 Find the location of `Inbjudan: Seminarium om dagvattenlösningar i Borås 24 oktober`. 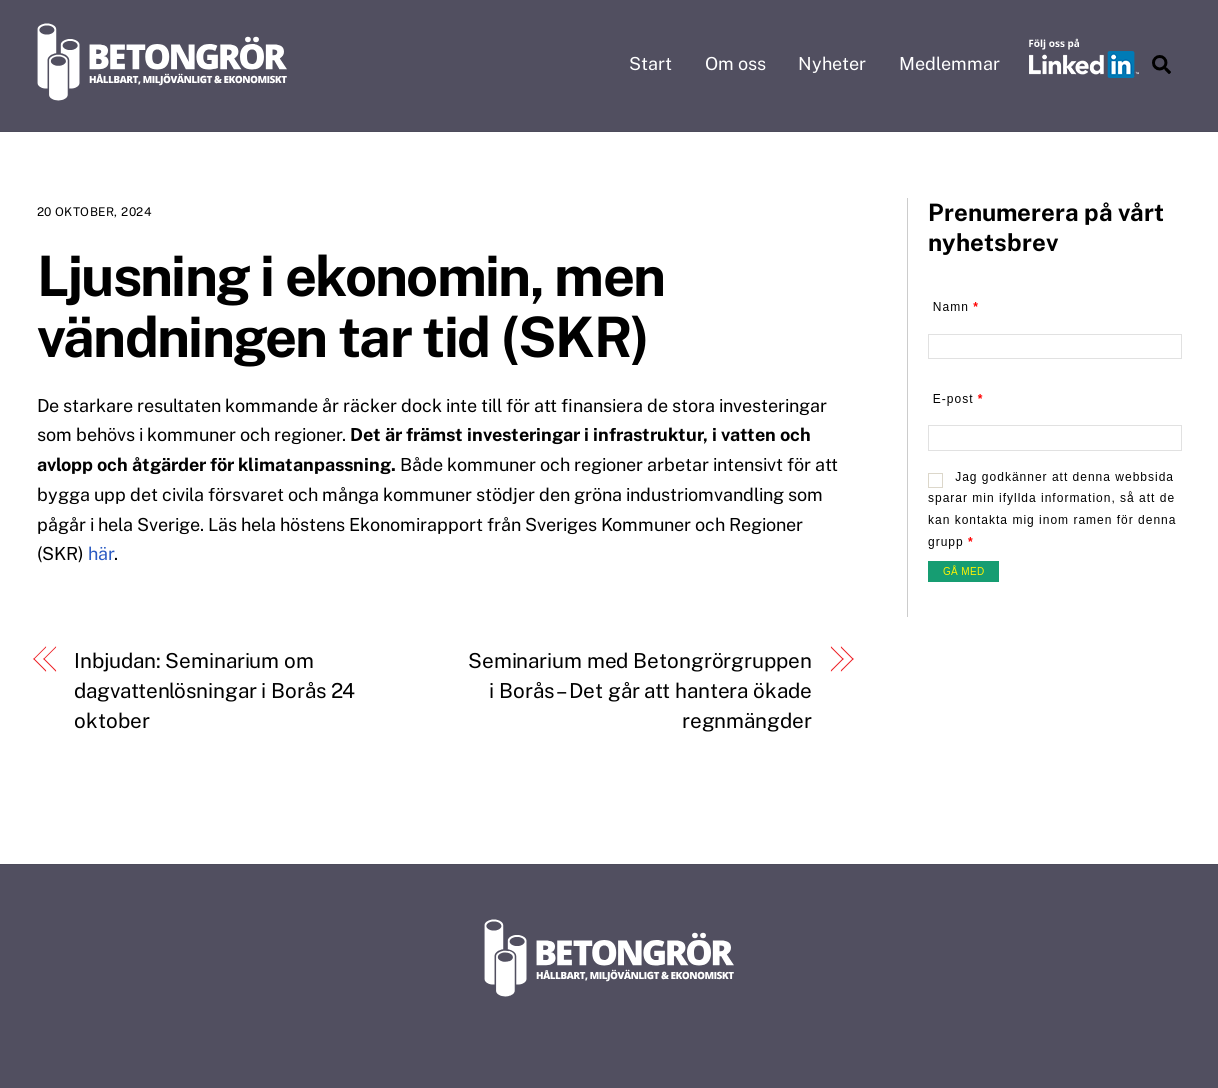

Inbjudan: Seminarium om dagvattenlösningar i Borås 24 oktober is located at coordinates (214, 690).